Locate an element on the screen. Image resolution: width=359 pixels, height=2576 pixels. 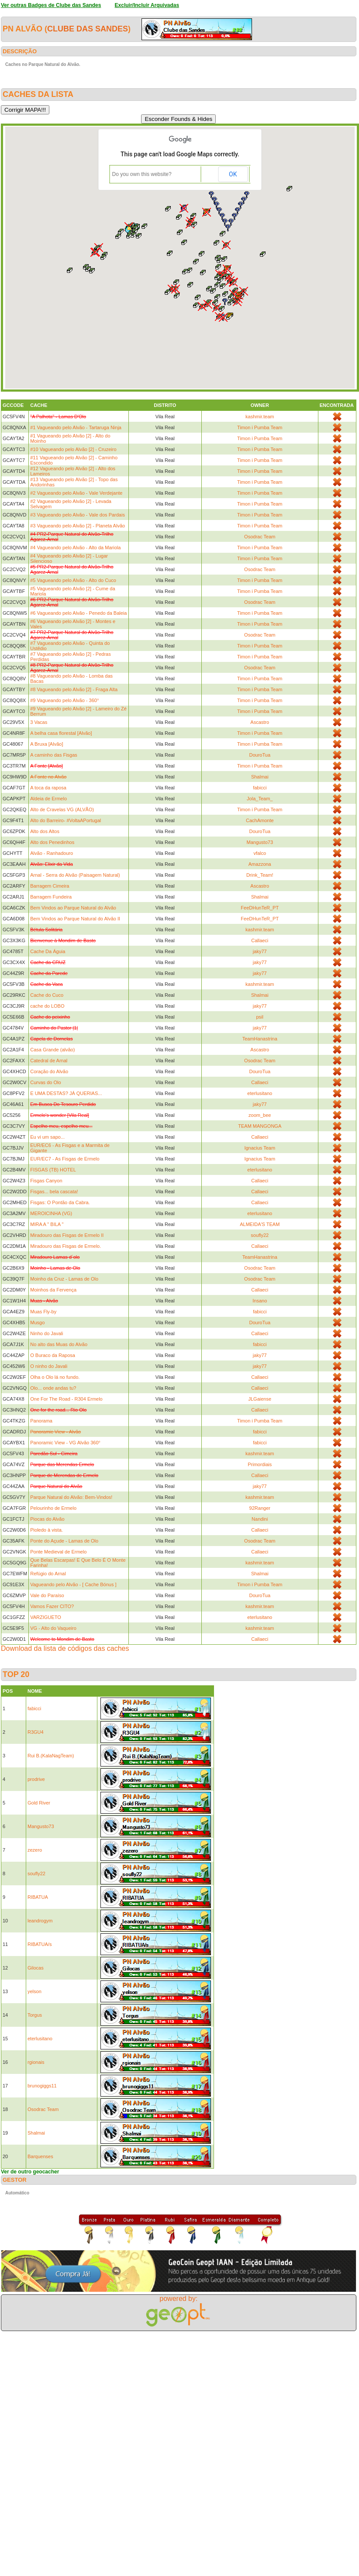
#2 Vagueando pelo Alvão - Vale Verdejante is located at coordinates (76, 493).